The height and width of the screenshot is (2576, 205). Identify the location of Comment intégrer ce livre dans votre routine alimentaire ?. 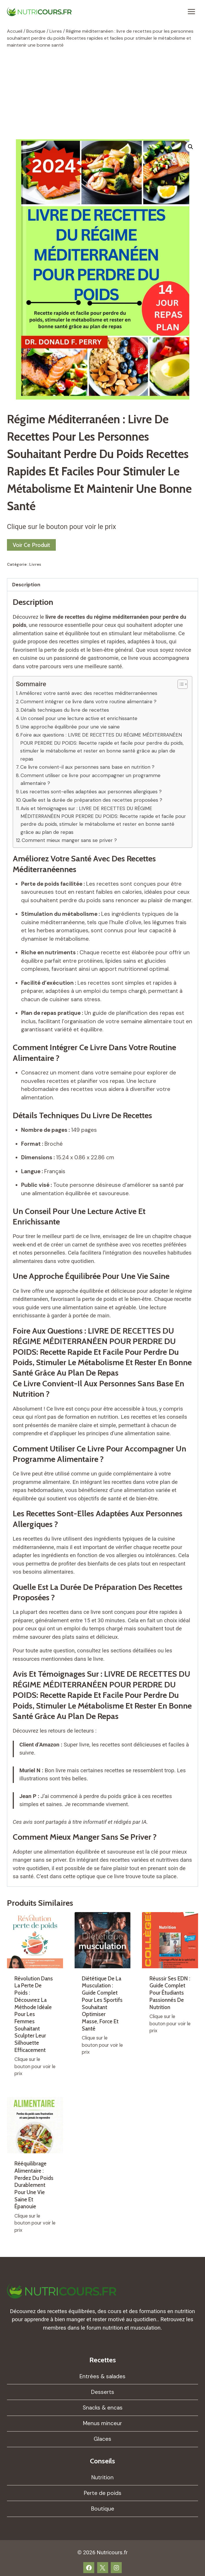
(88, 701).